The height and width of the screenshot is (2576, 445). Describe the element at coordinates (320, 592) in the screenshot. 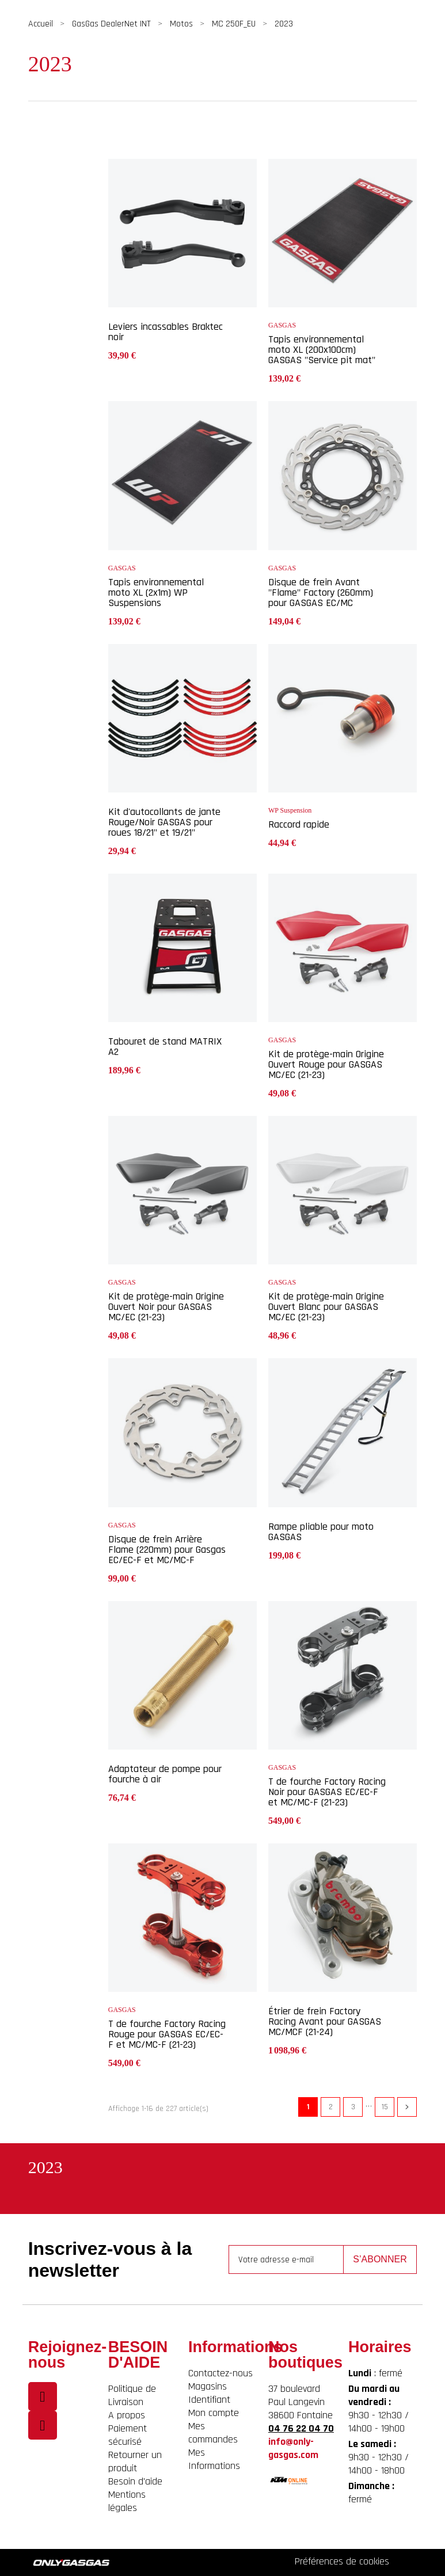

I see `Disque de frein Avant "Flame" Factory (260mm) pour GASGAS EC/MC` at that location.